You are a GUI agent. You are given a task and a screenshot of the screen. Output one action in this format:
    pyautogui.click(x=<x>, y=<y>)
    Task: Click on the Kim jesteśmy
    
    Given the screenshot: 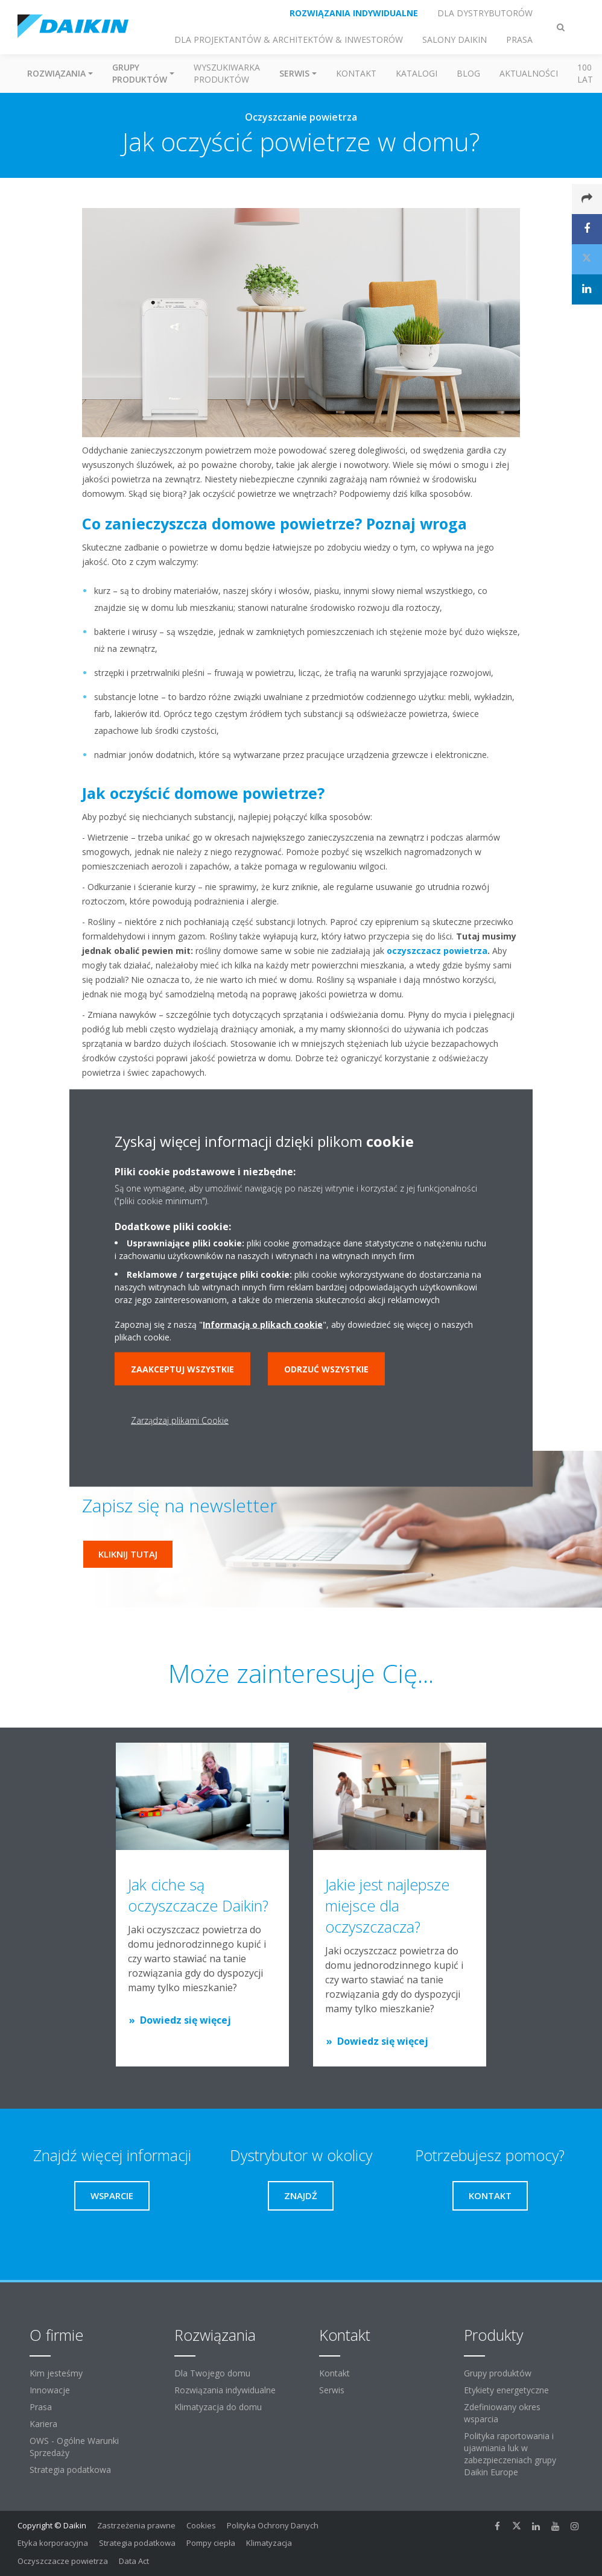 What is the action you would take?
    pyautogui.click(x=56, y=2373)
    